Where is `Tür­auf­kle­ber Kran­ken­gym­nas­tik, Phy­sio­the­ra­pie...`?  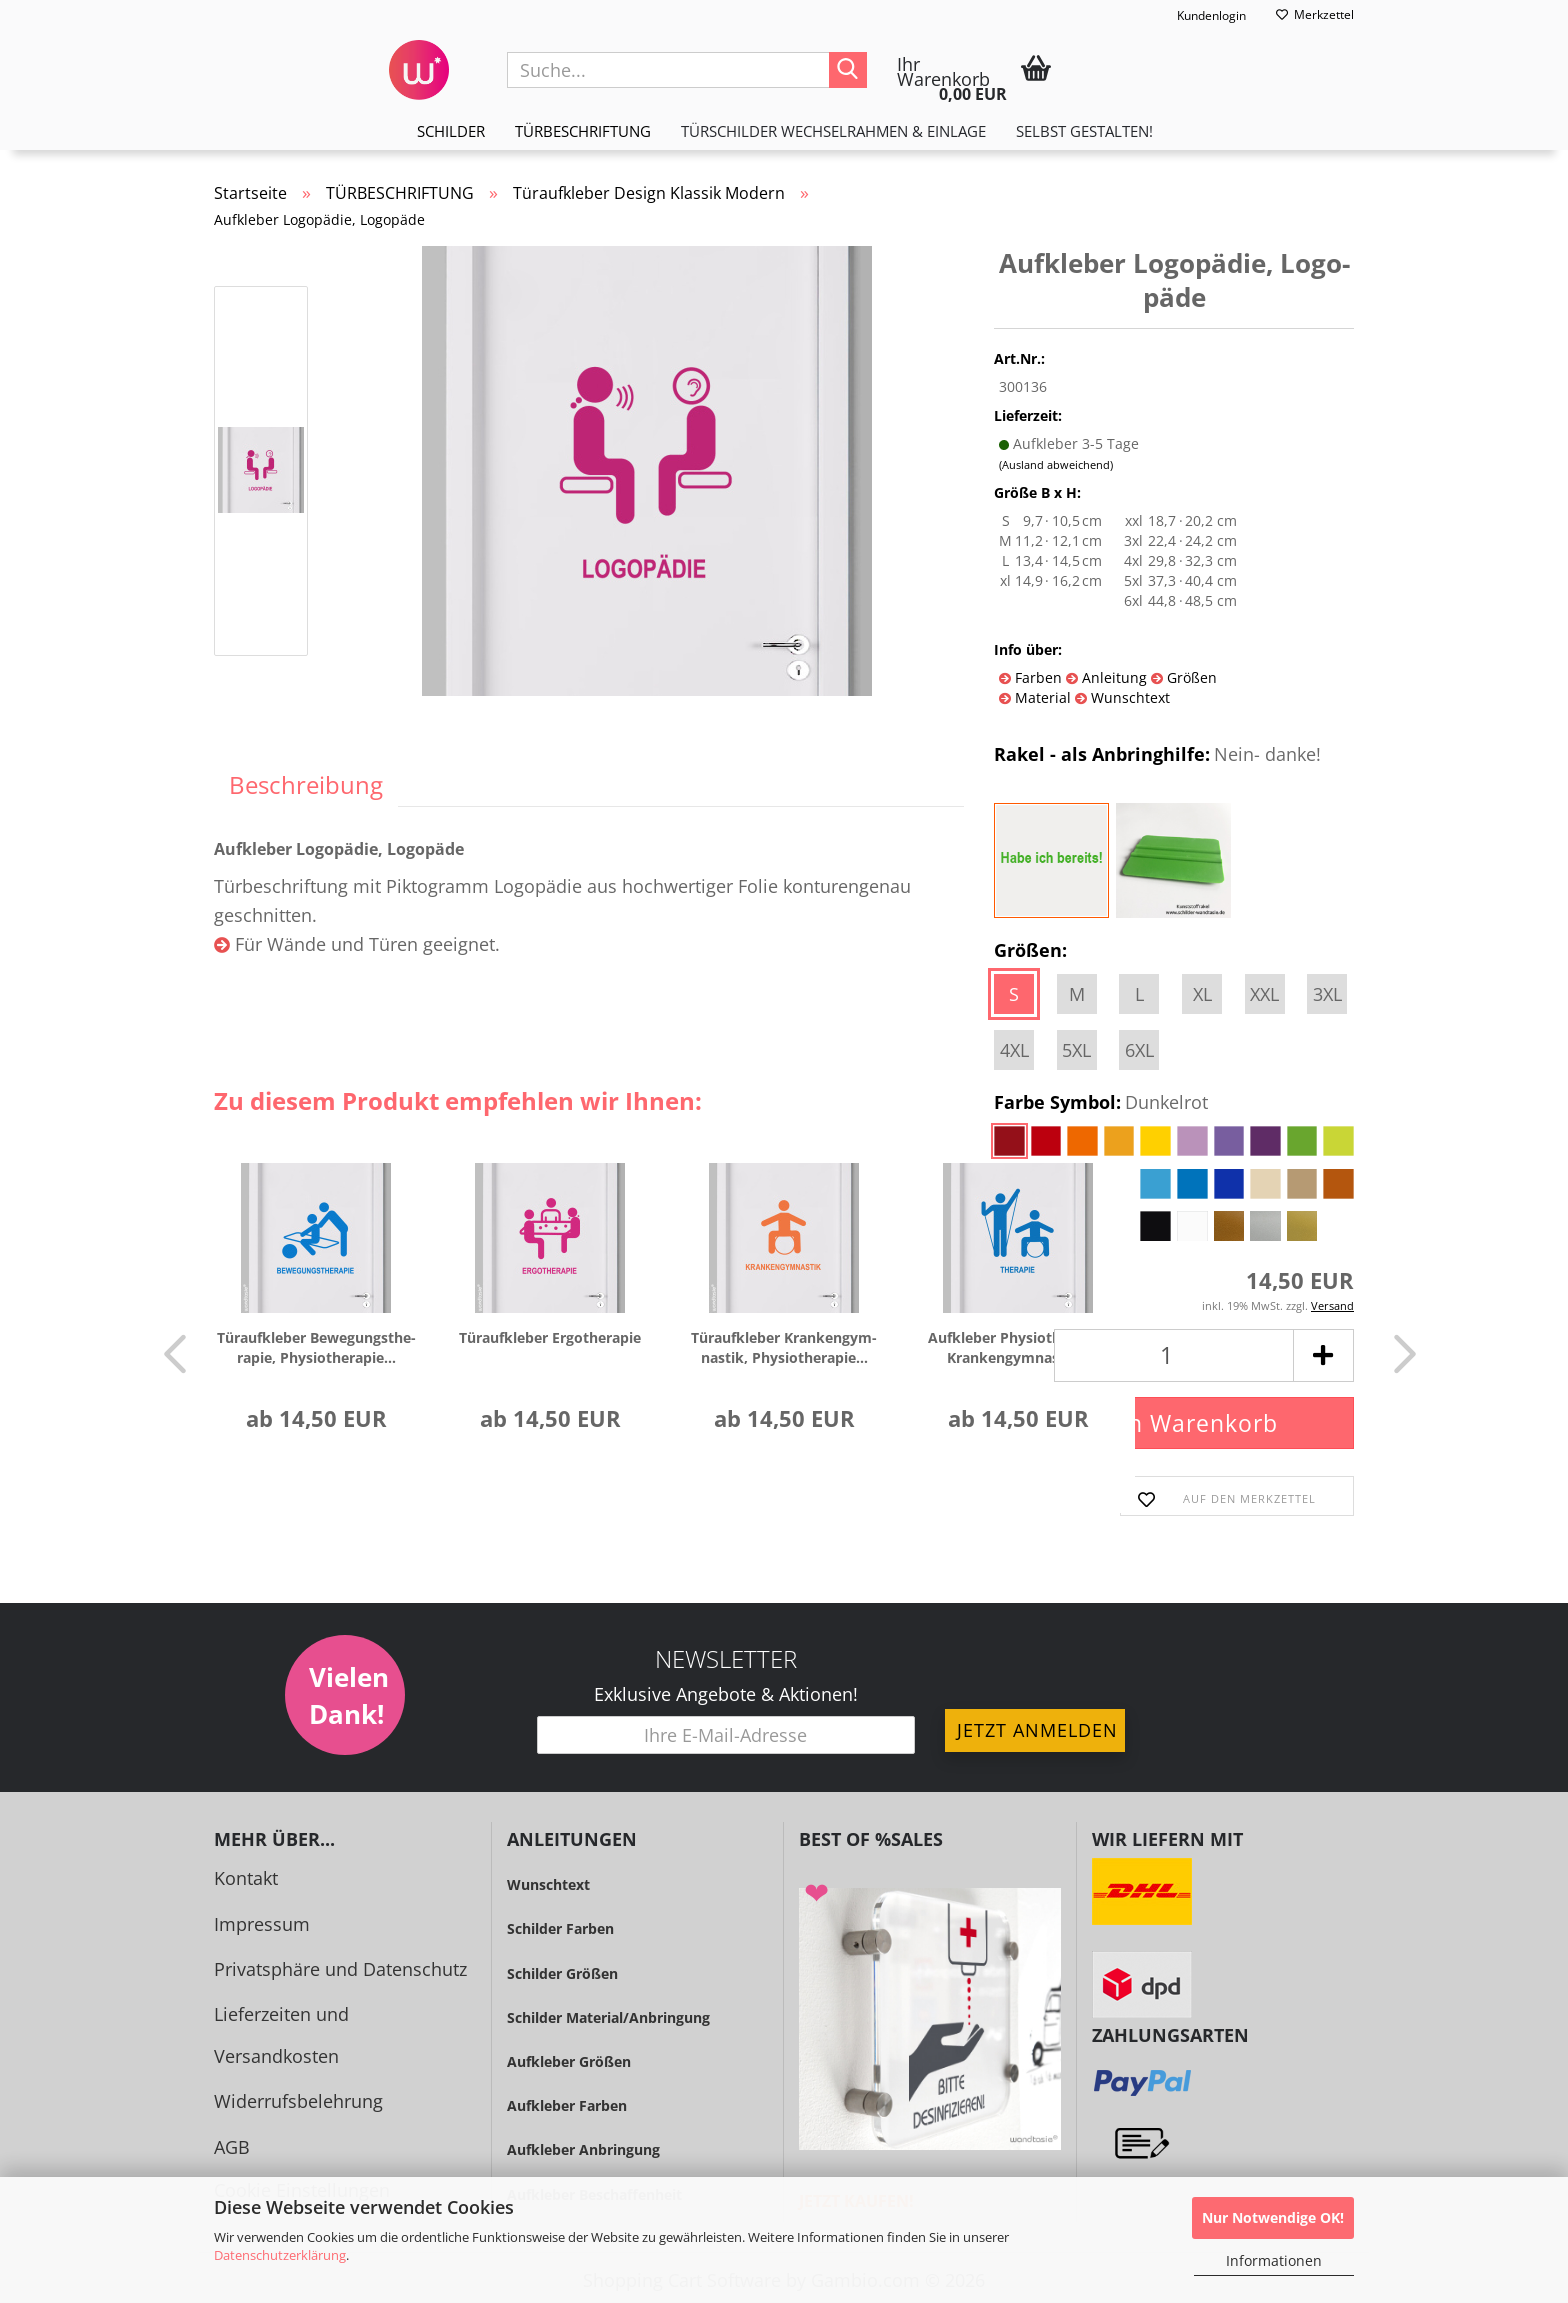
Tür­auf­kle­ber Kran­ken­gym­nas­tik, Phy­sio­the­ra­pie... is located at coordinates (784, 1347).